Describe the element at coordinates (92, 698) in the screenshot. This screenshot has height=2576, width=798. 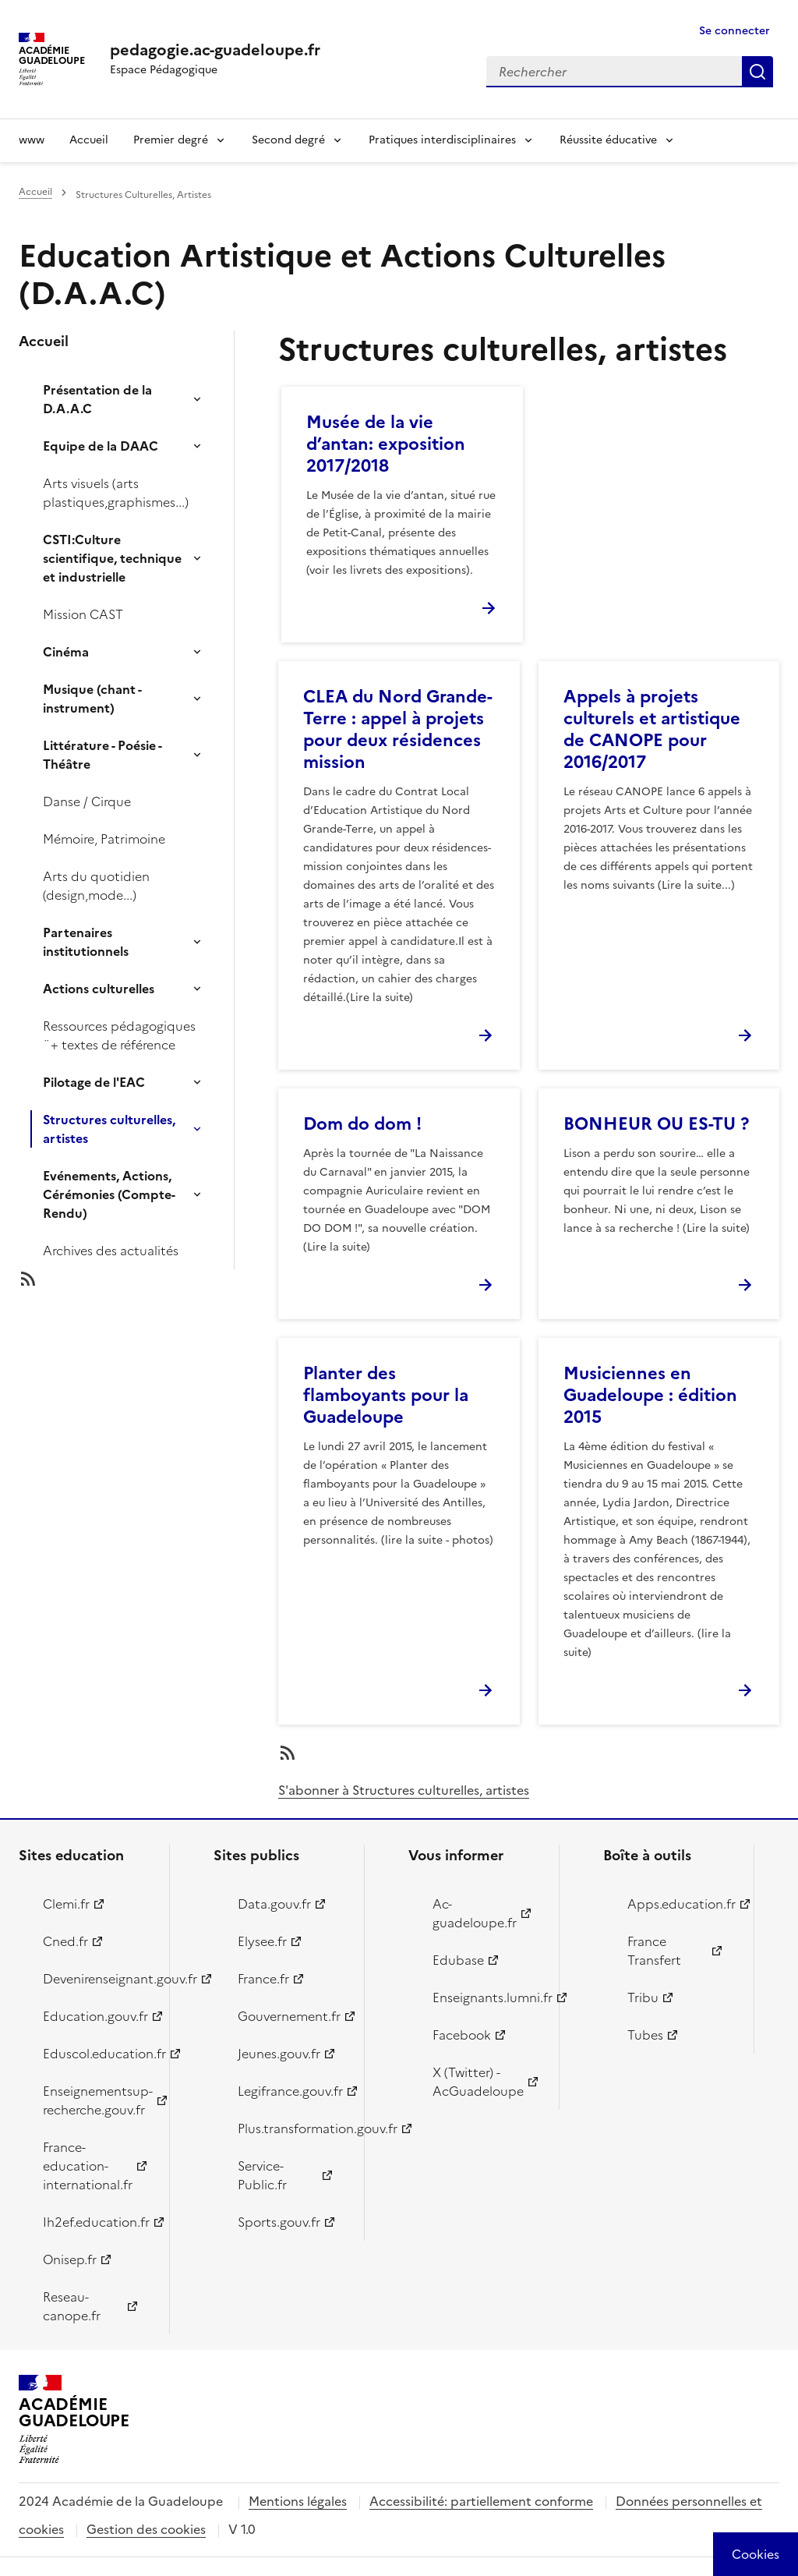
I see `Musique (chant - instrument)` at that location.